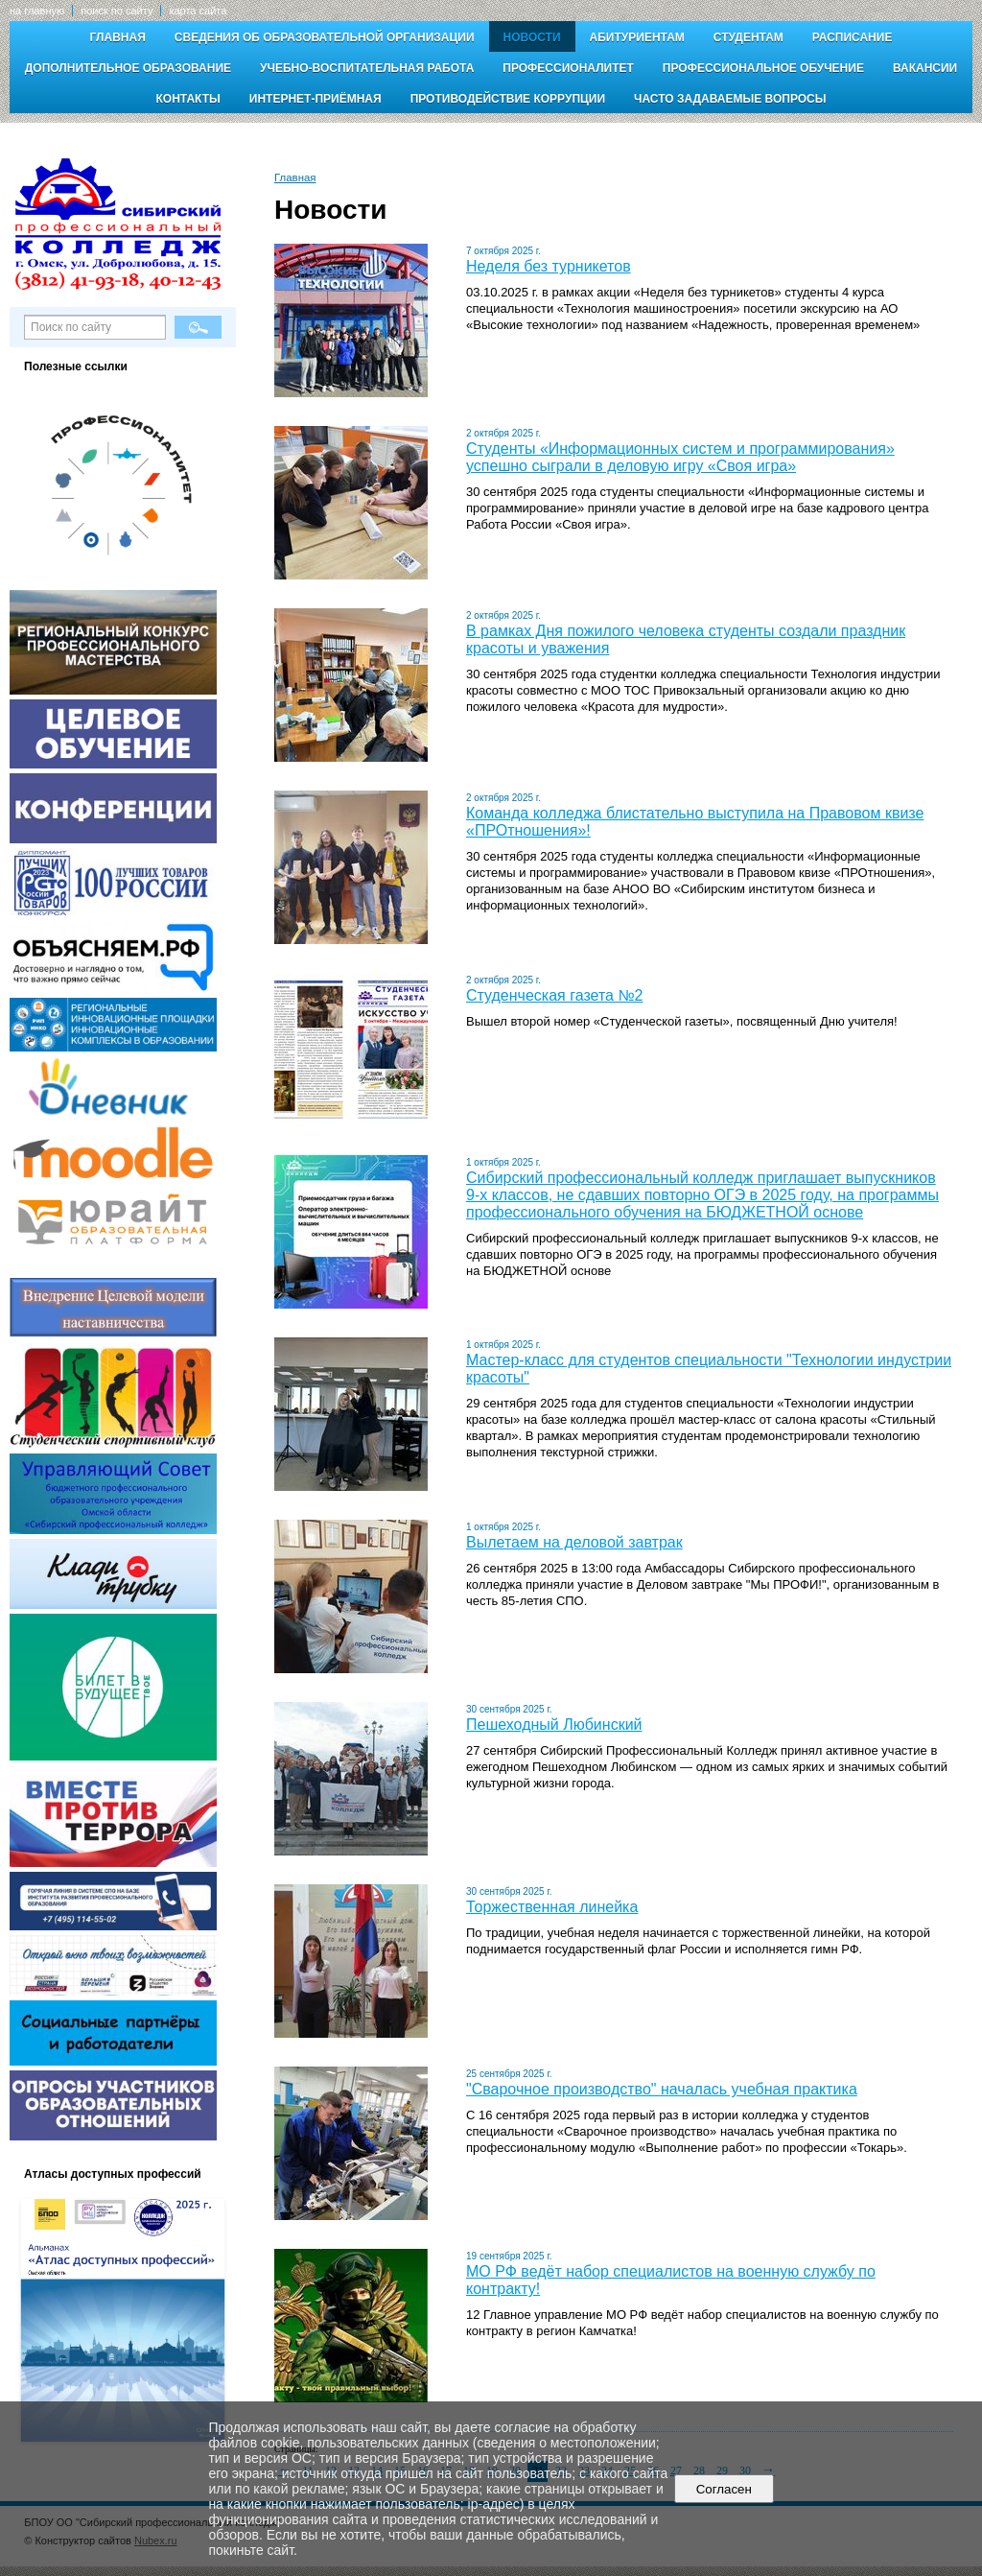 This screenshot has width=982, height=2576. I want to click on Новости, so click(532, 37).